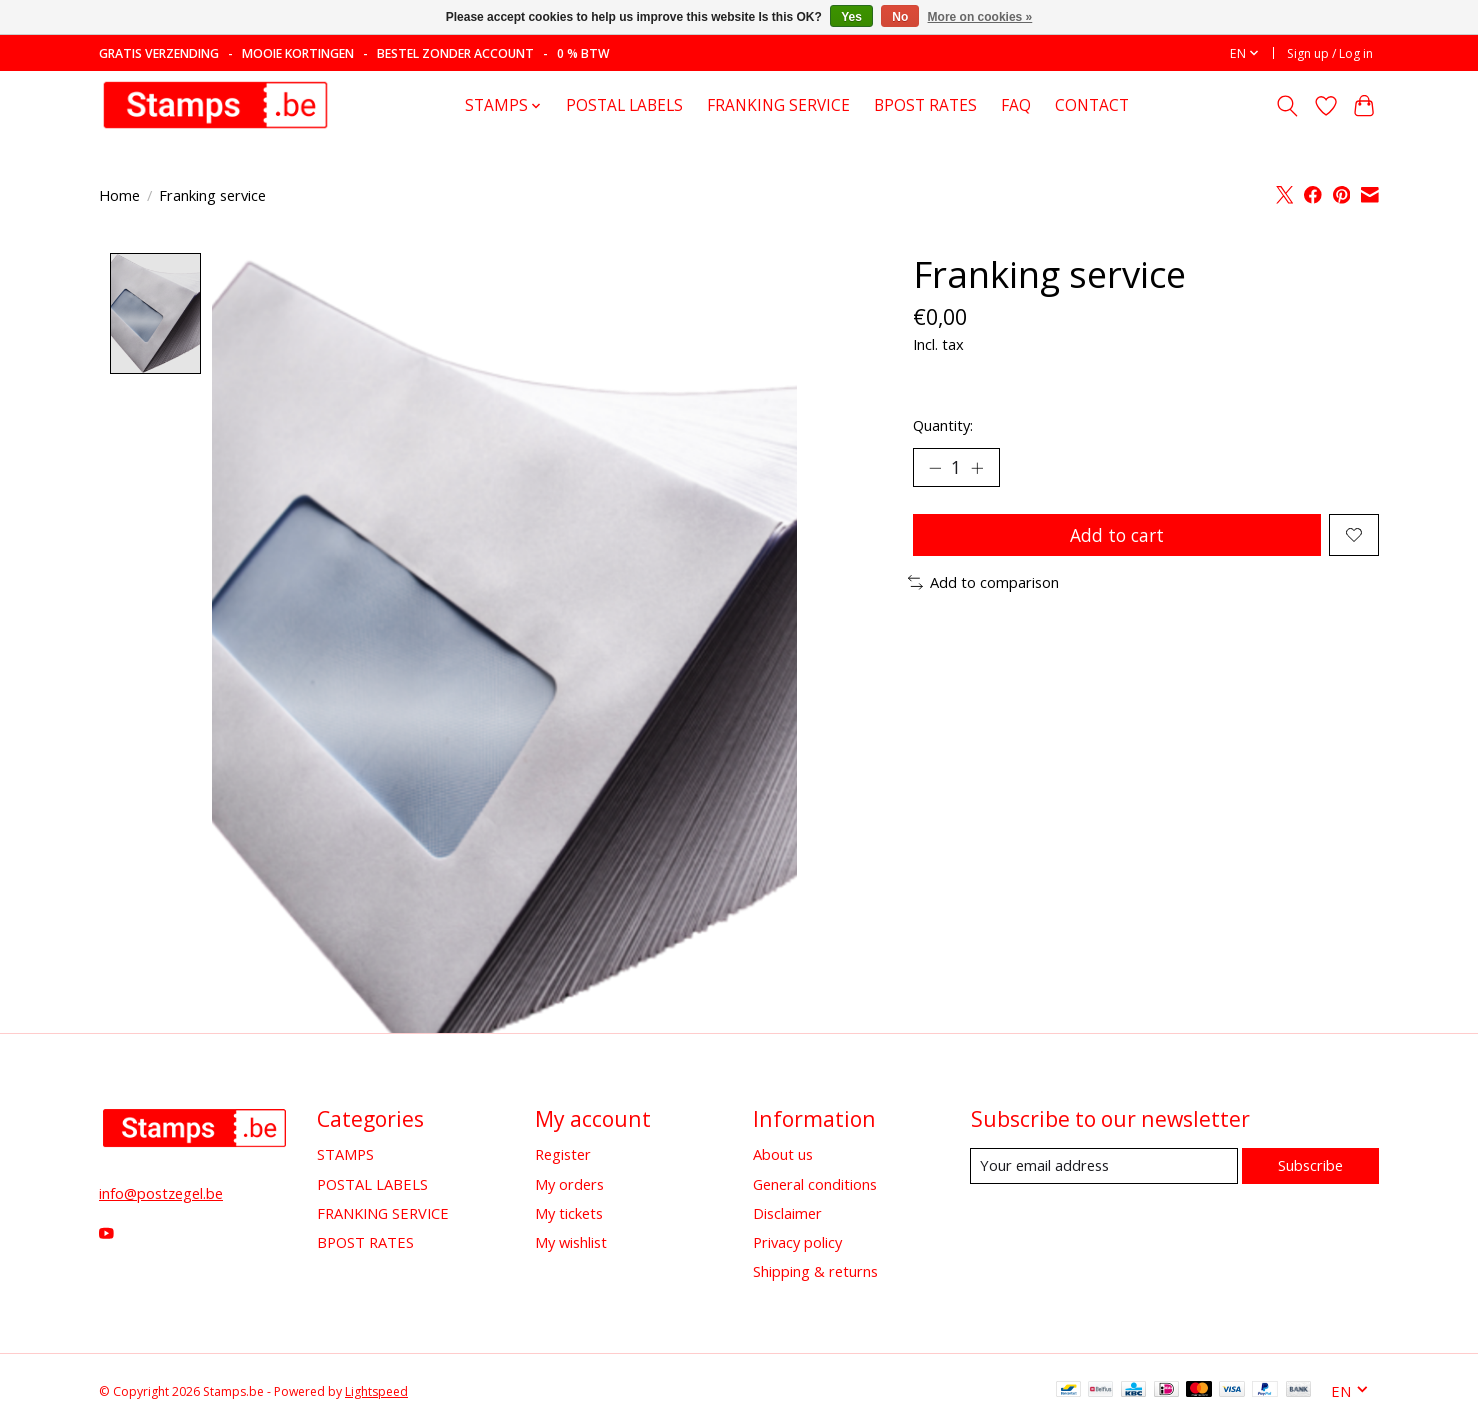 The height and width of the screenshot is (1426, 1478). Describe the element at coordinates (569, 1213) in the screenshot. I see `My tickets` at that location.